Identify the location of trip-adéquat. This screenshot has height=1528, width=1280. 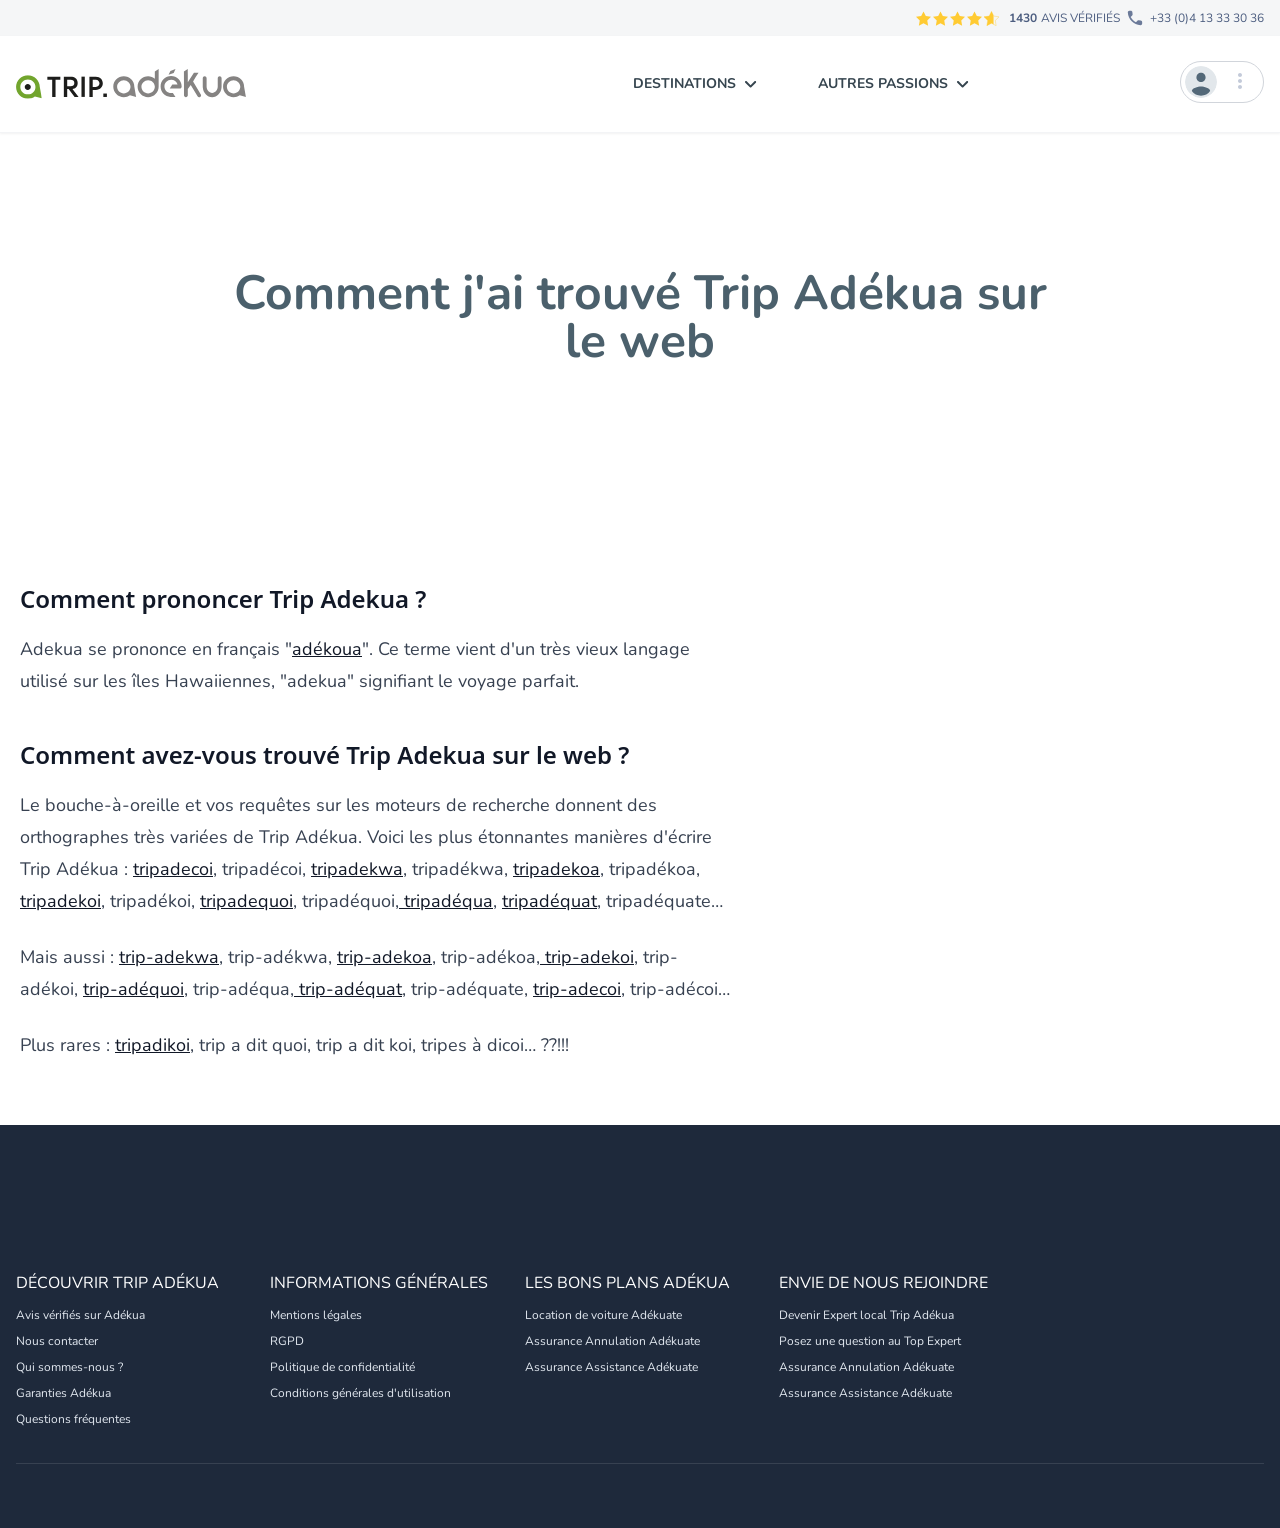
(348, 989).